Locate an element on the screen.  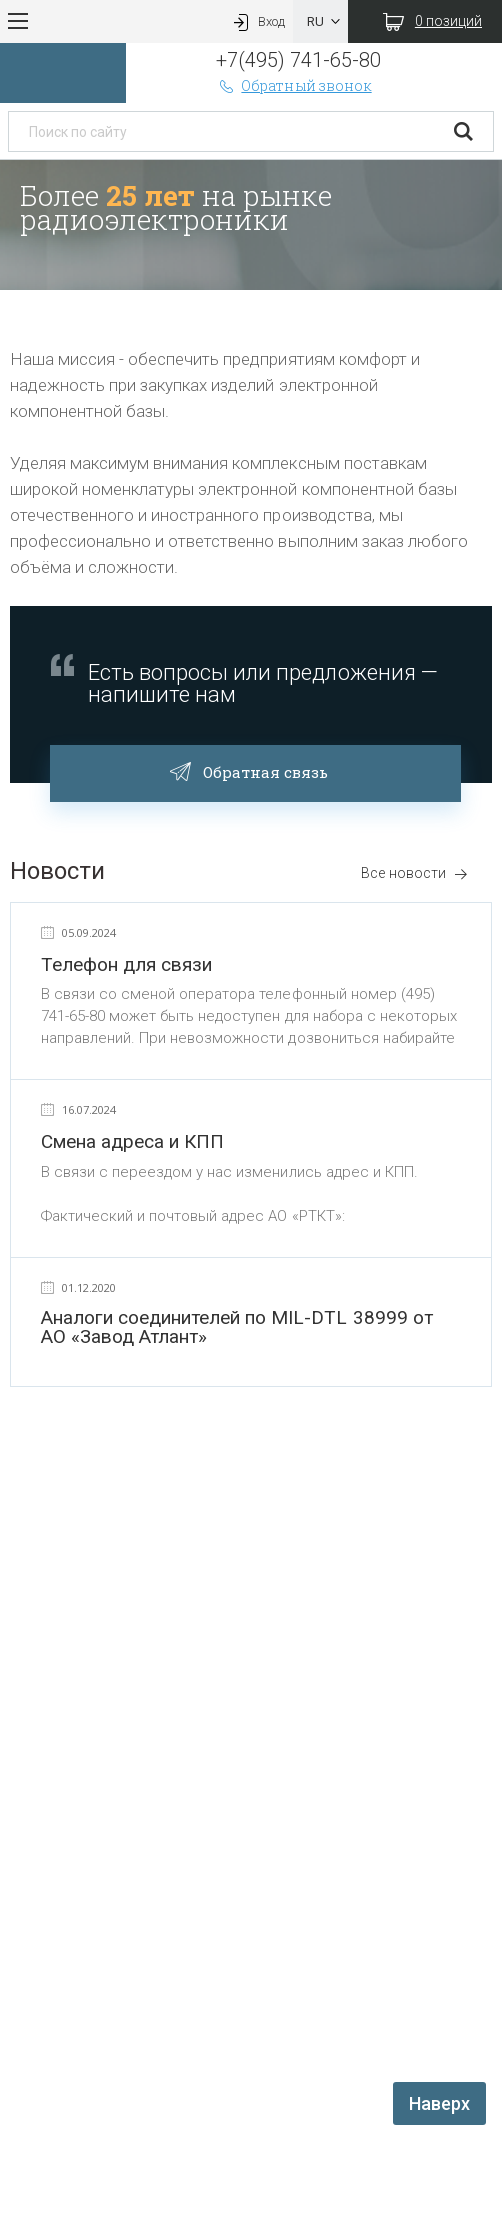
[option] is located at coordinates (251, 225).